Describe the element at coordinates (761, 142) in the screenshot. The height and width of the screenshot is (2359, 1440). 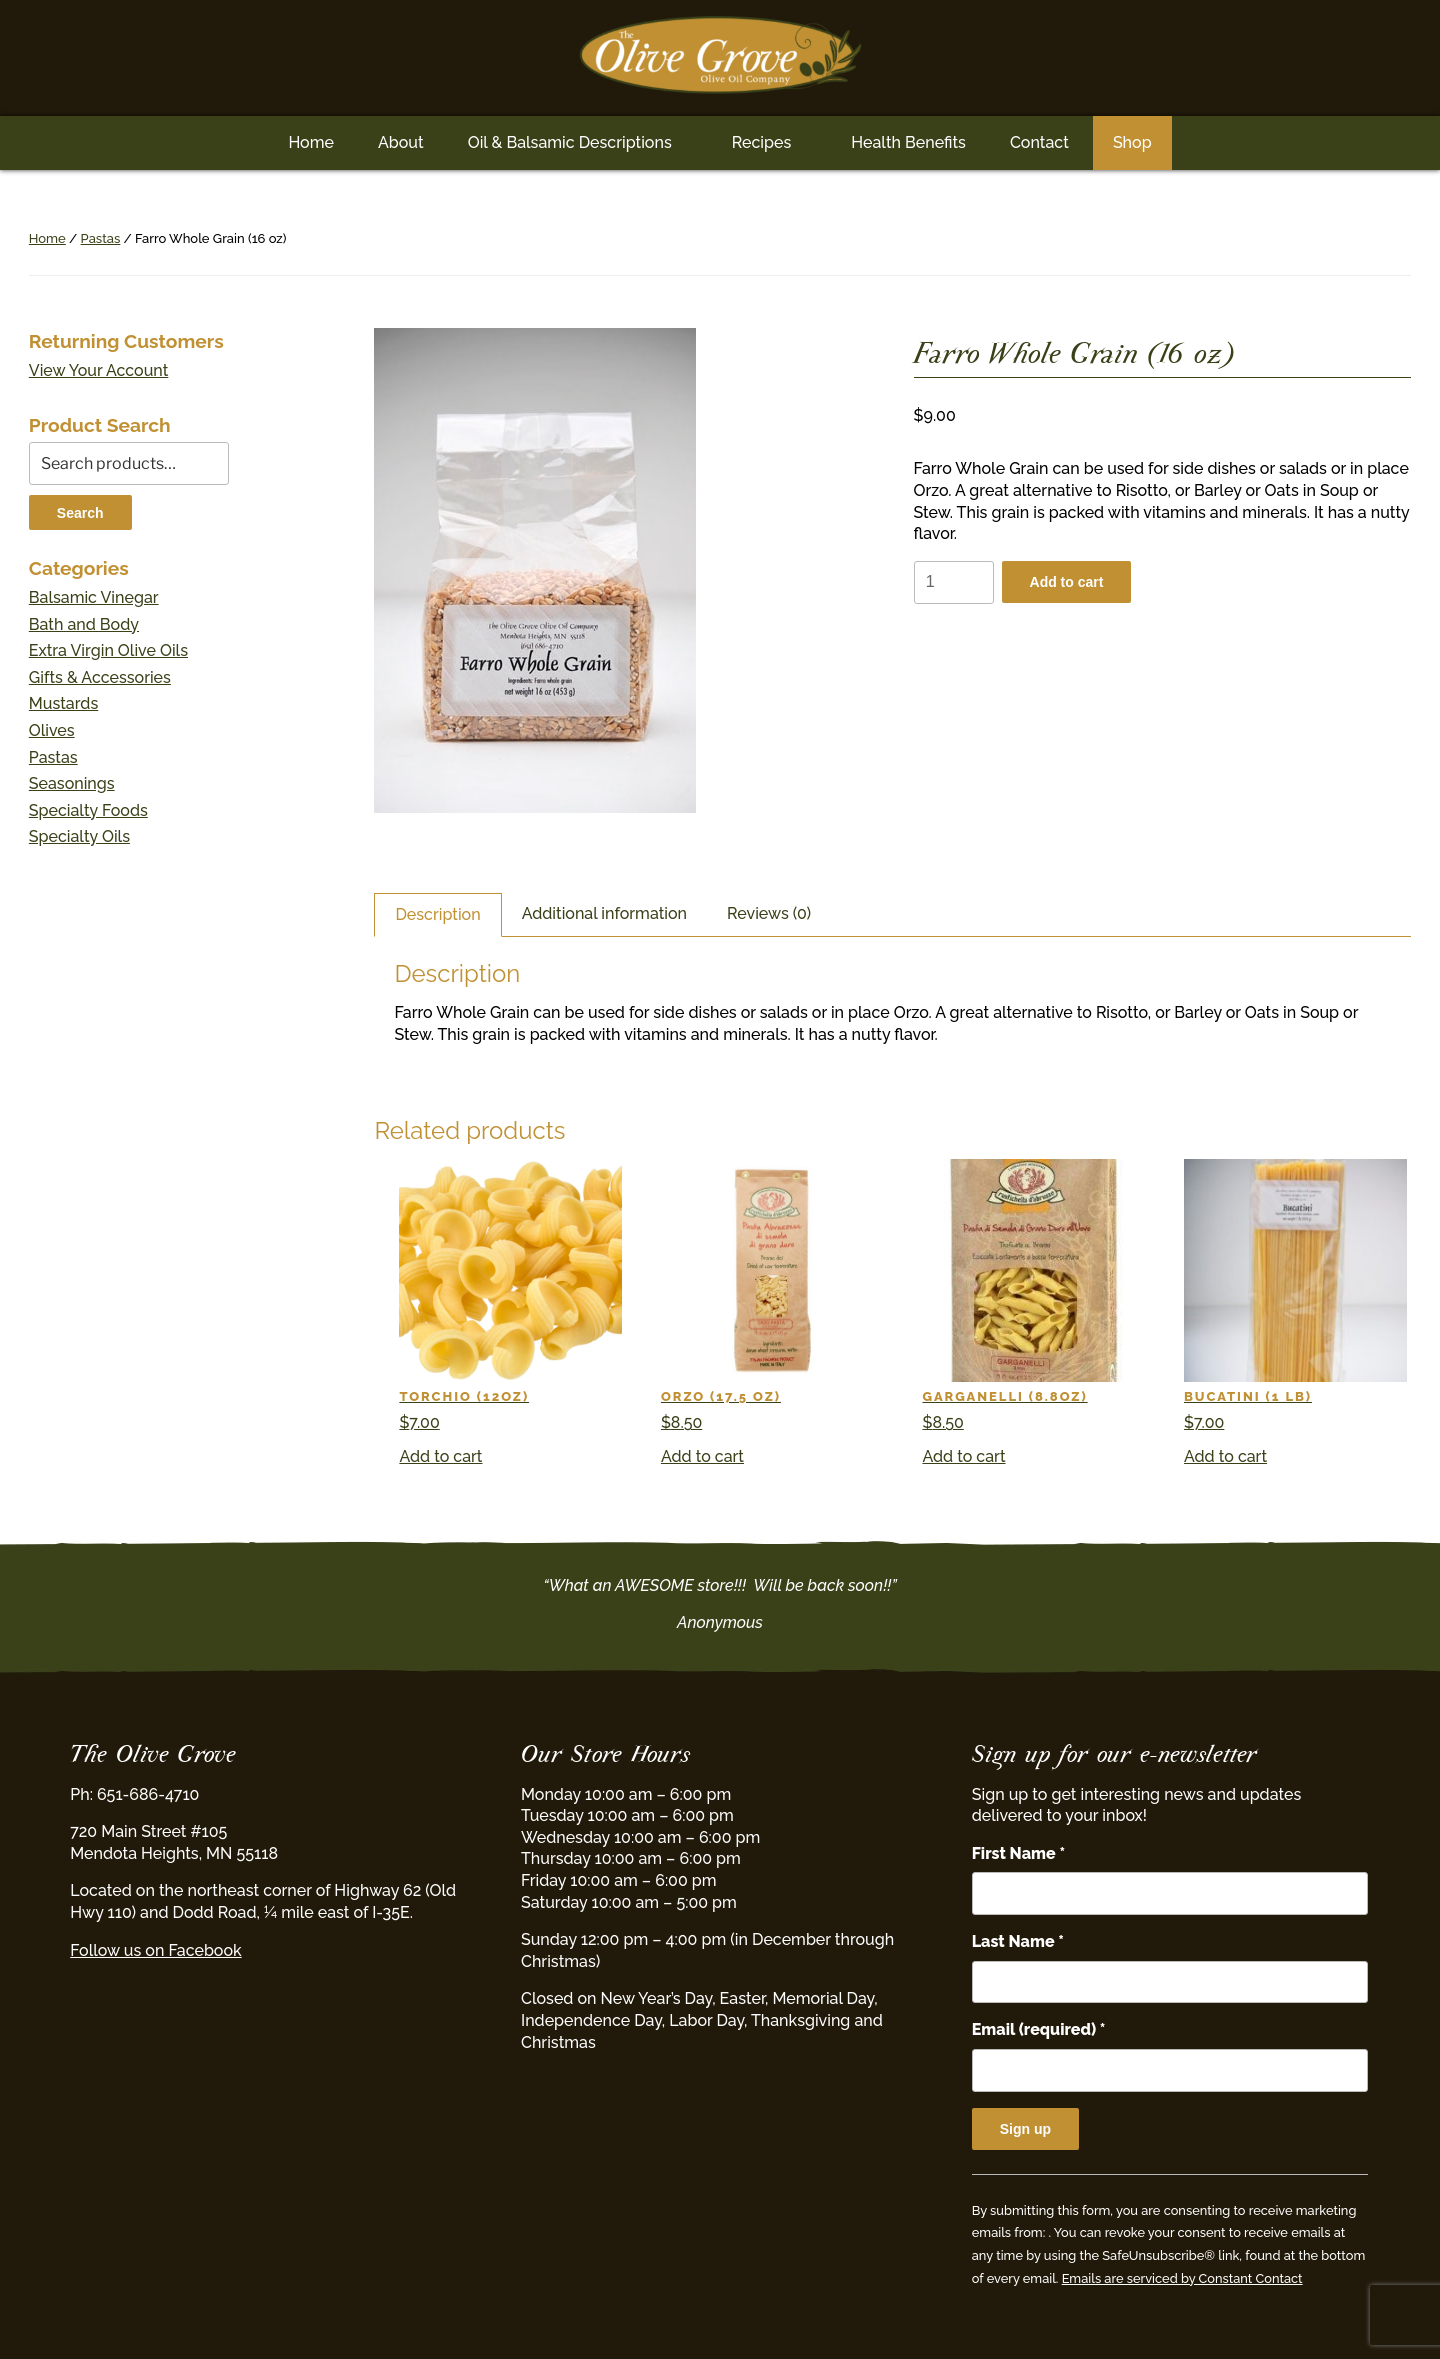
I see `Recipes` at that location.